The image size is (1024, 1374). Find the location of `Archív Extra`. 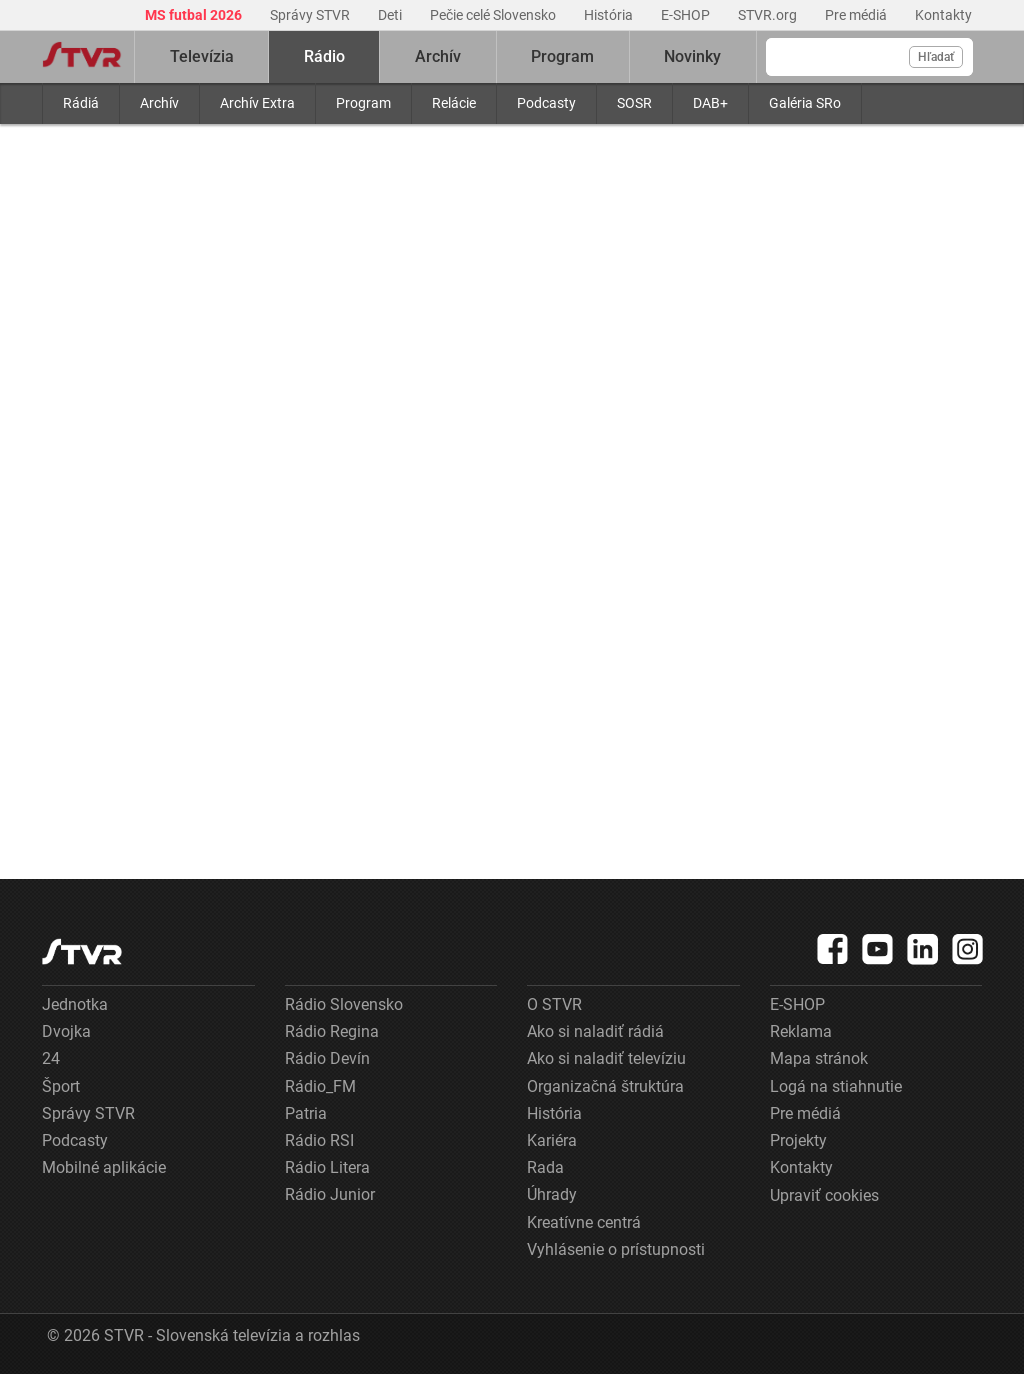

Archív Extra is located at coordinates (257, 103).